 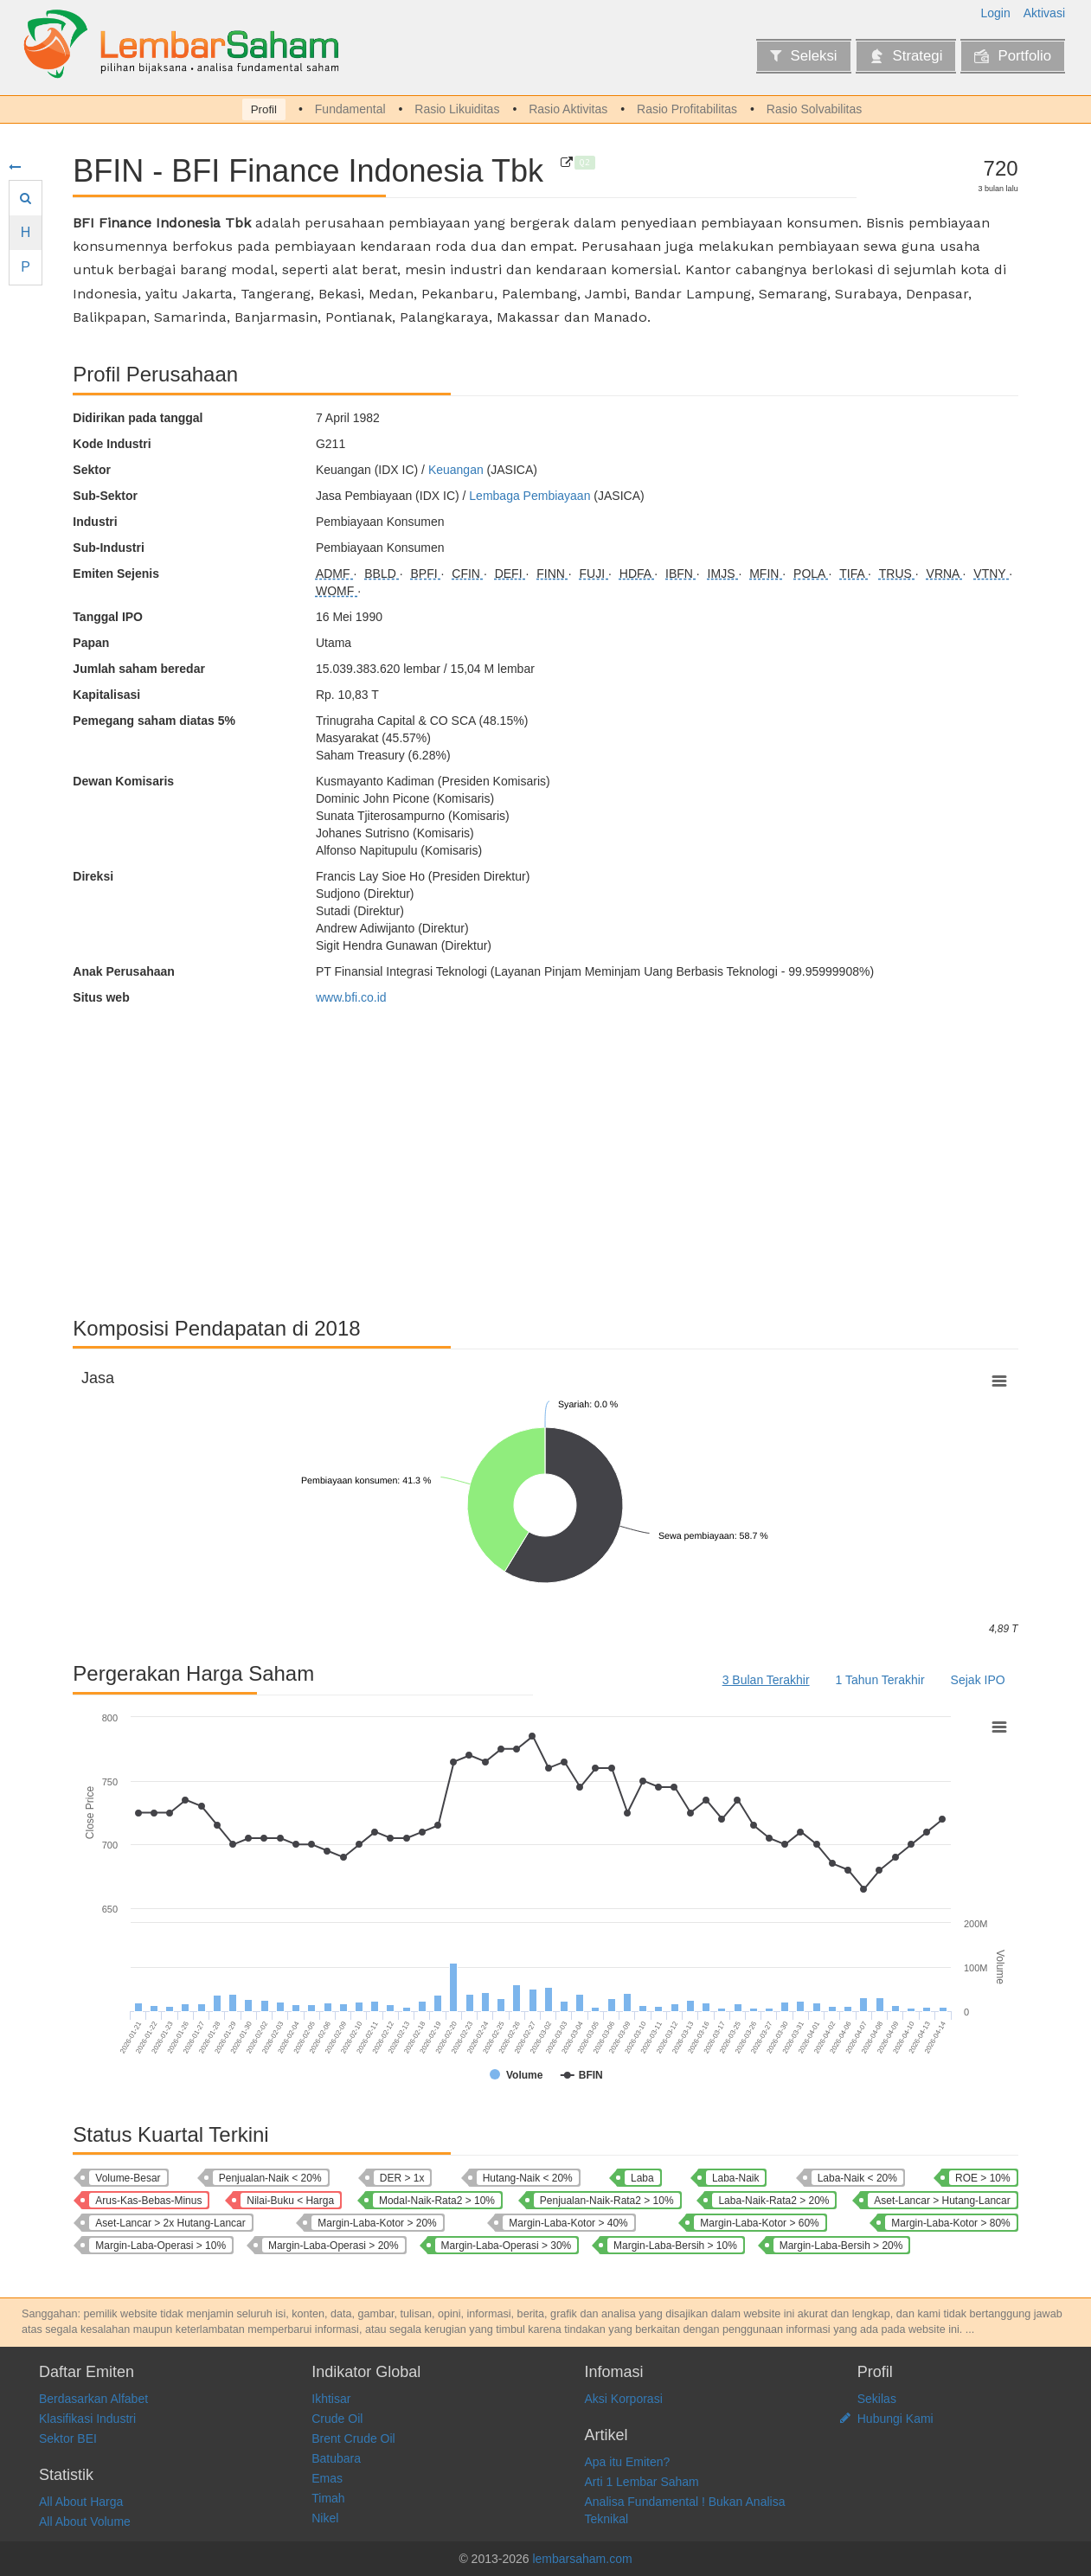 I want to click on Timah, so click(x=327, y=2498).